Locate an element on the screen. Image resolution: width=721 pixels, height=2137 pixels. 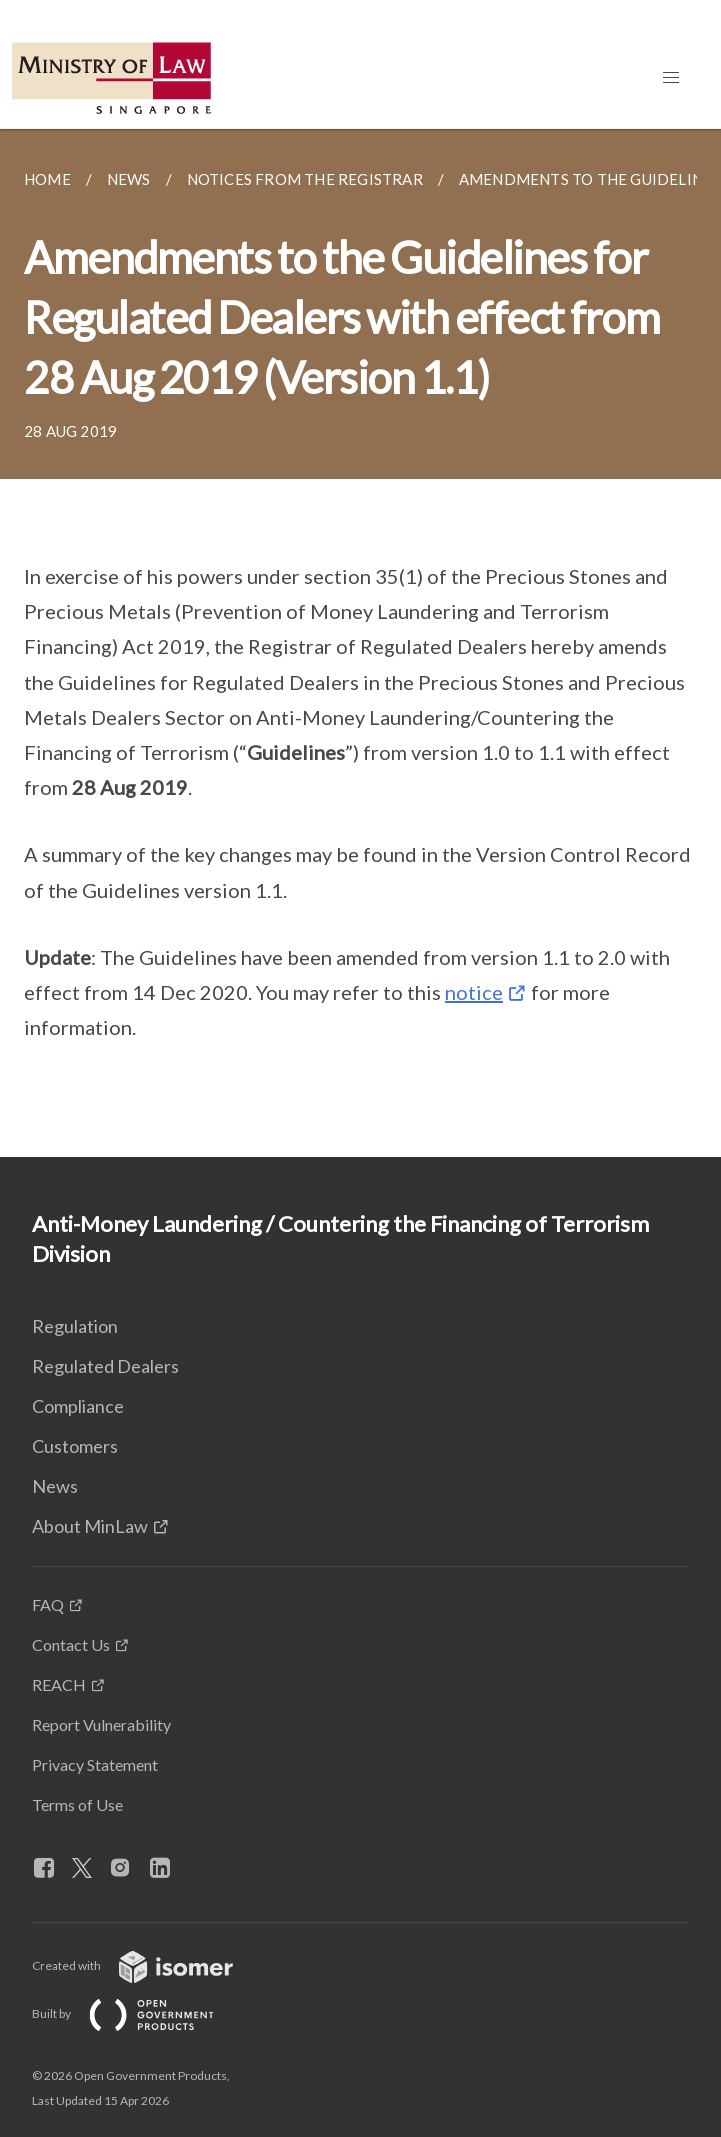
FAQ is located at coordinates (48, 1604).